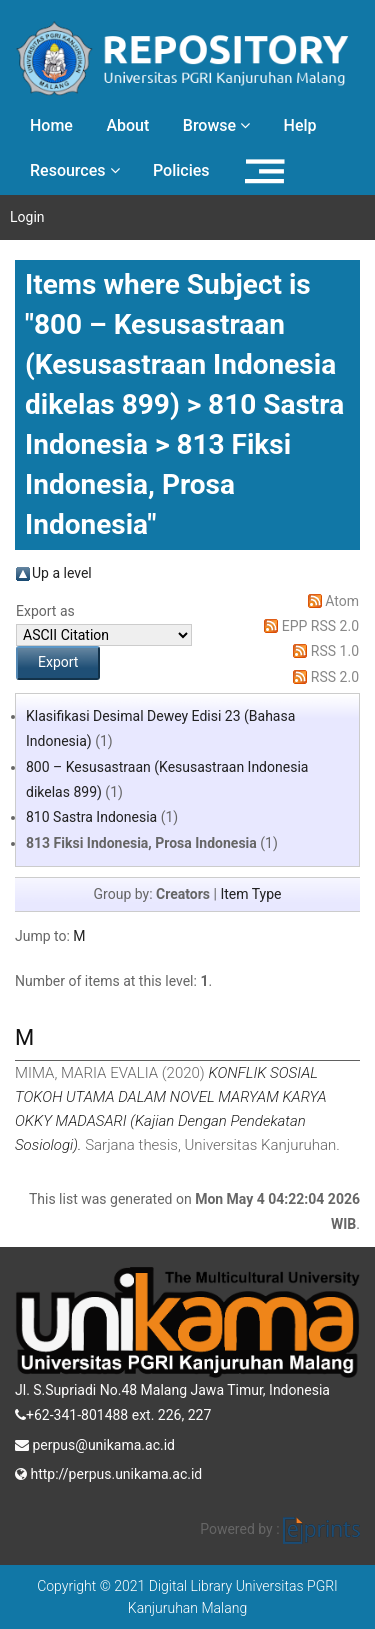 The image size is (375, 1629). What do you see at coordinates (335, 677) in the screenshot?
I see `RSS 2.0` at bounding box center [335, 677].